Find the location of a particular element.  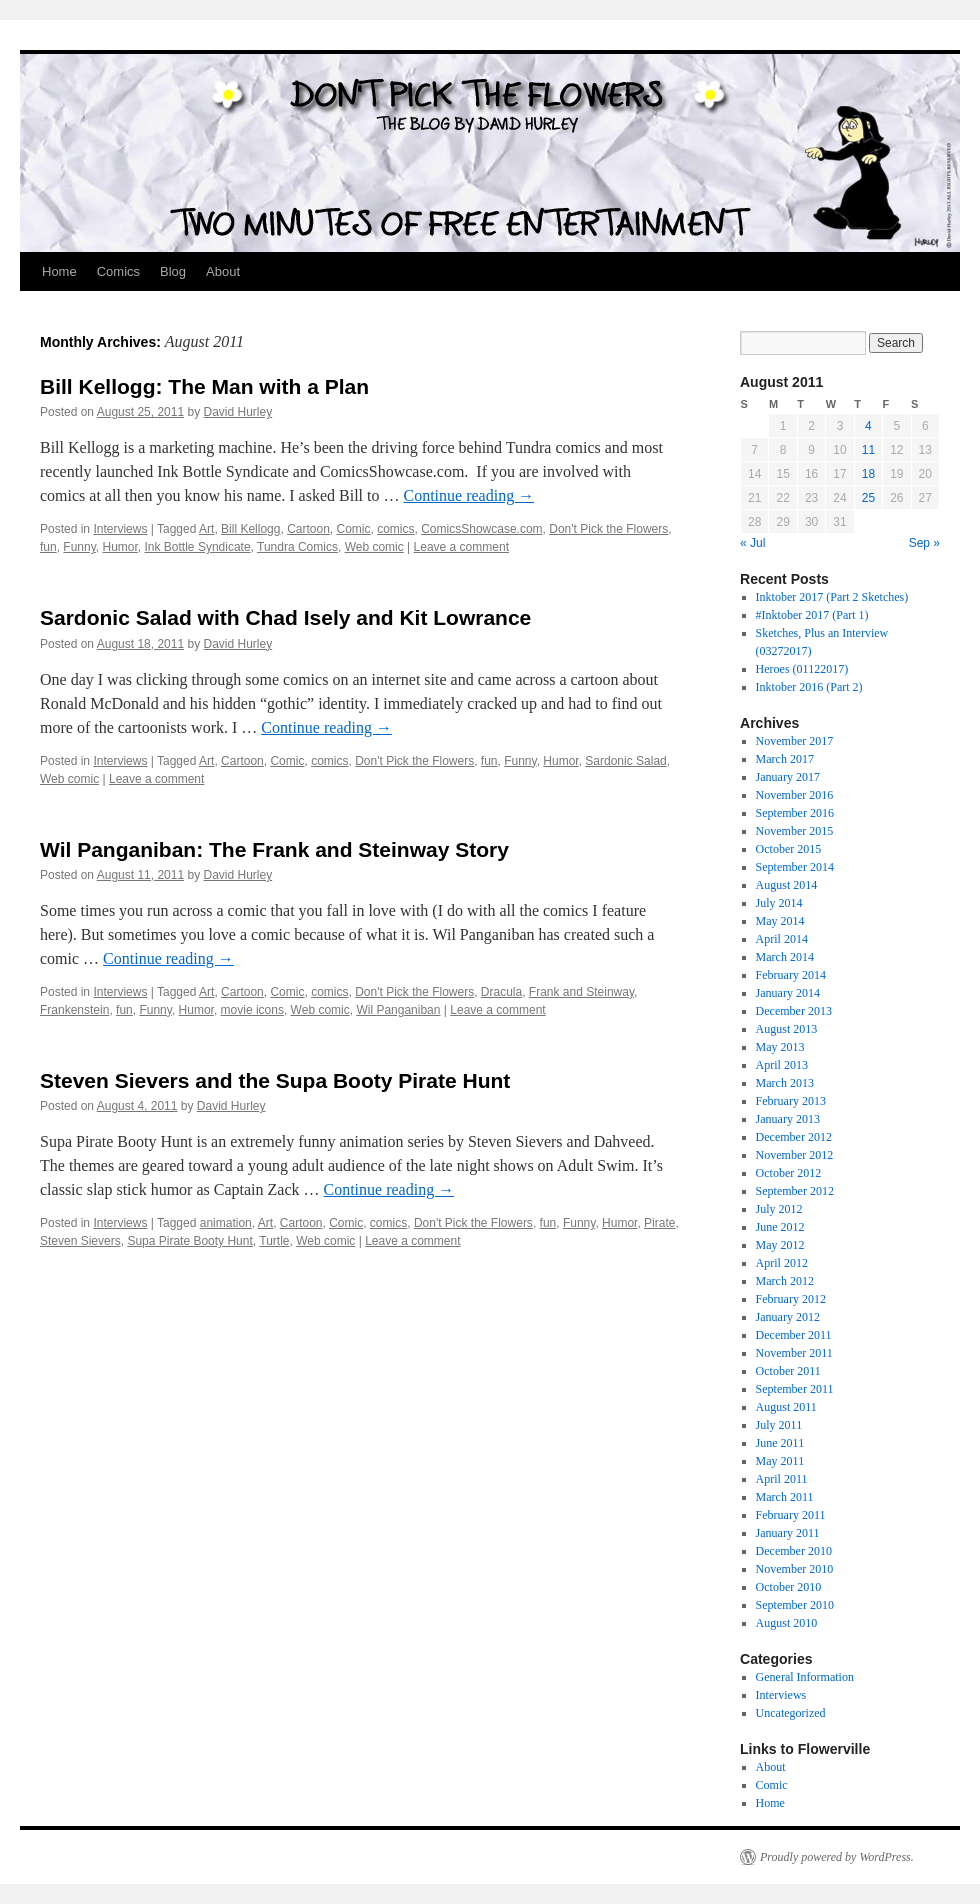

October 2011 is located at coordinates (788, 1371).